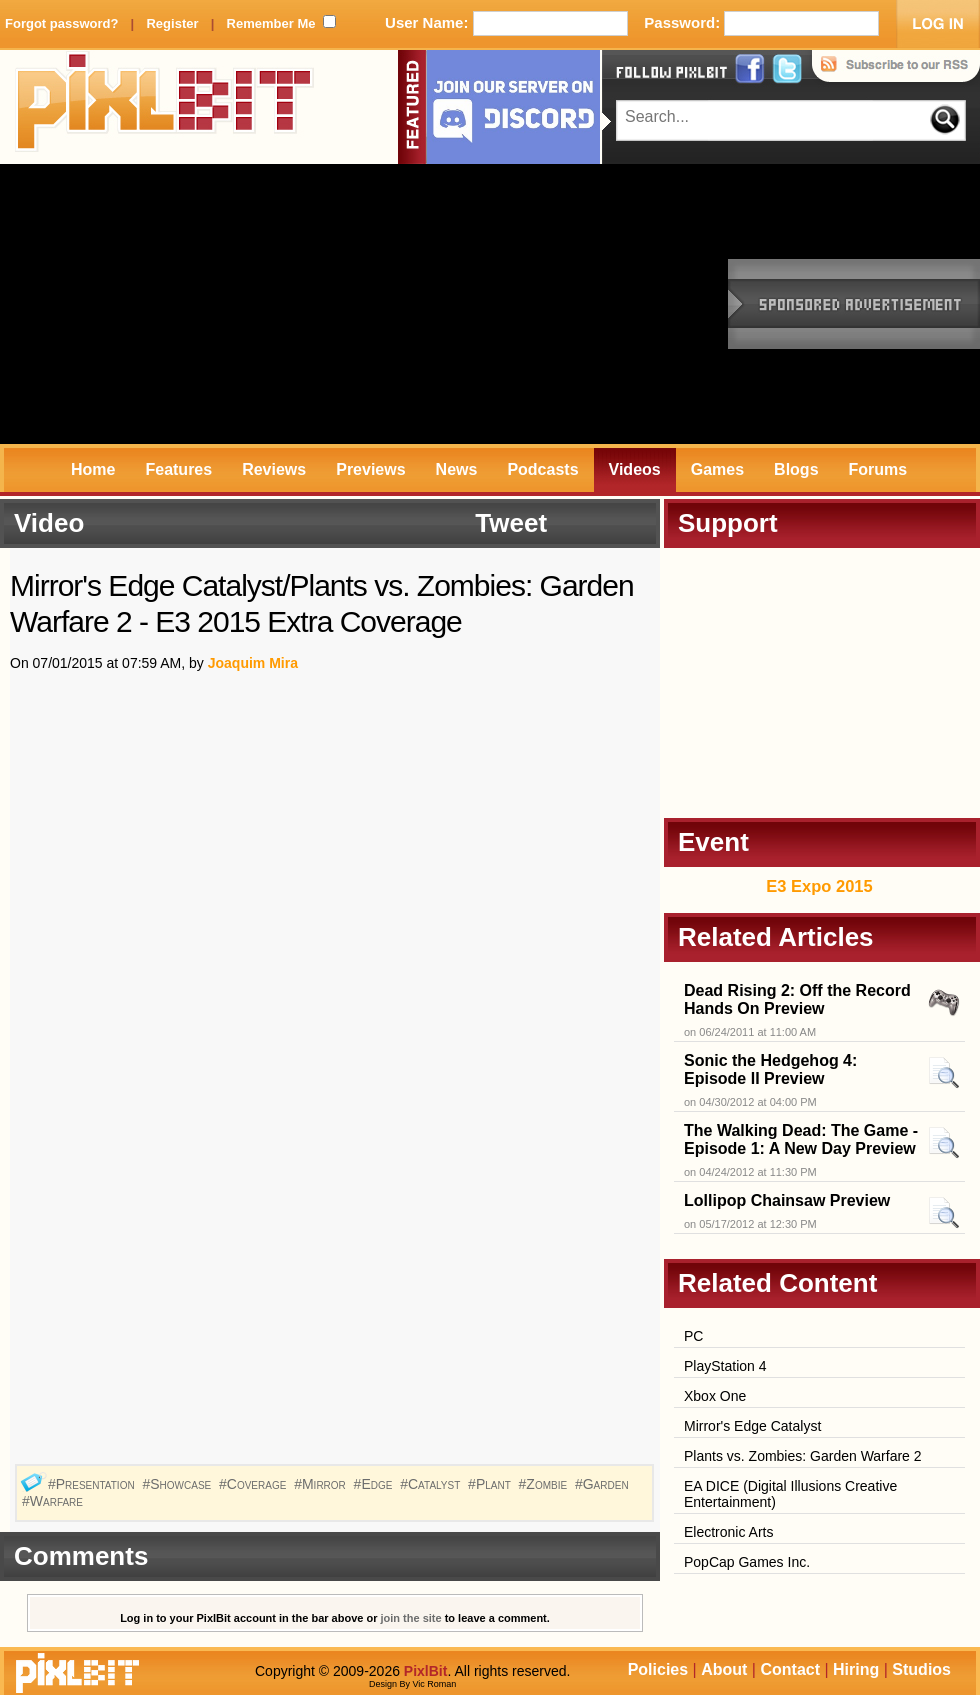  Describe the element at coordinates (803, 1456) in the screenshot. I see `Plants vs. Zombies: Garden Warfare 2` at that location.